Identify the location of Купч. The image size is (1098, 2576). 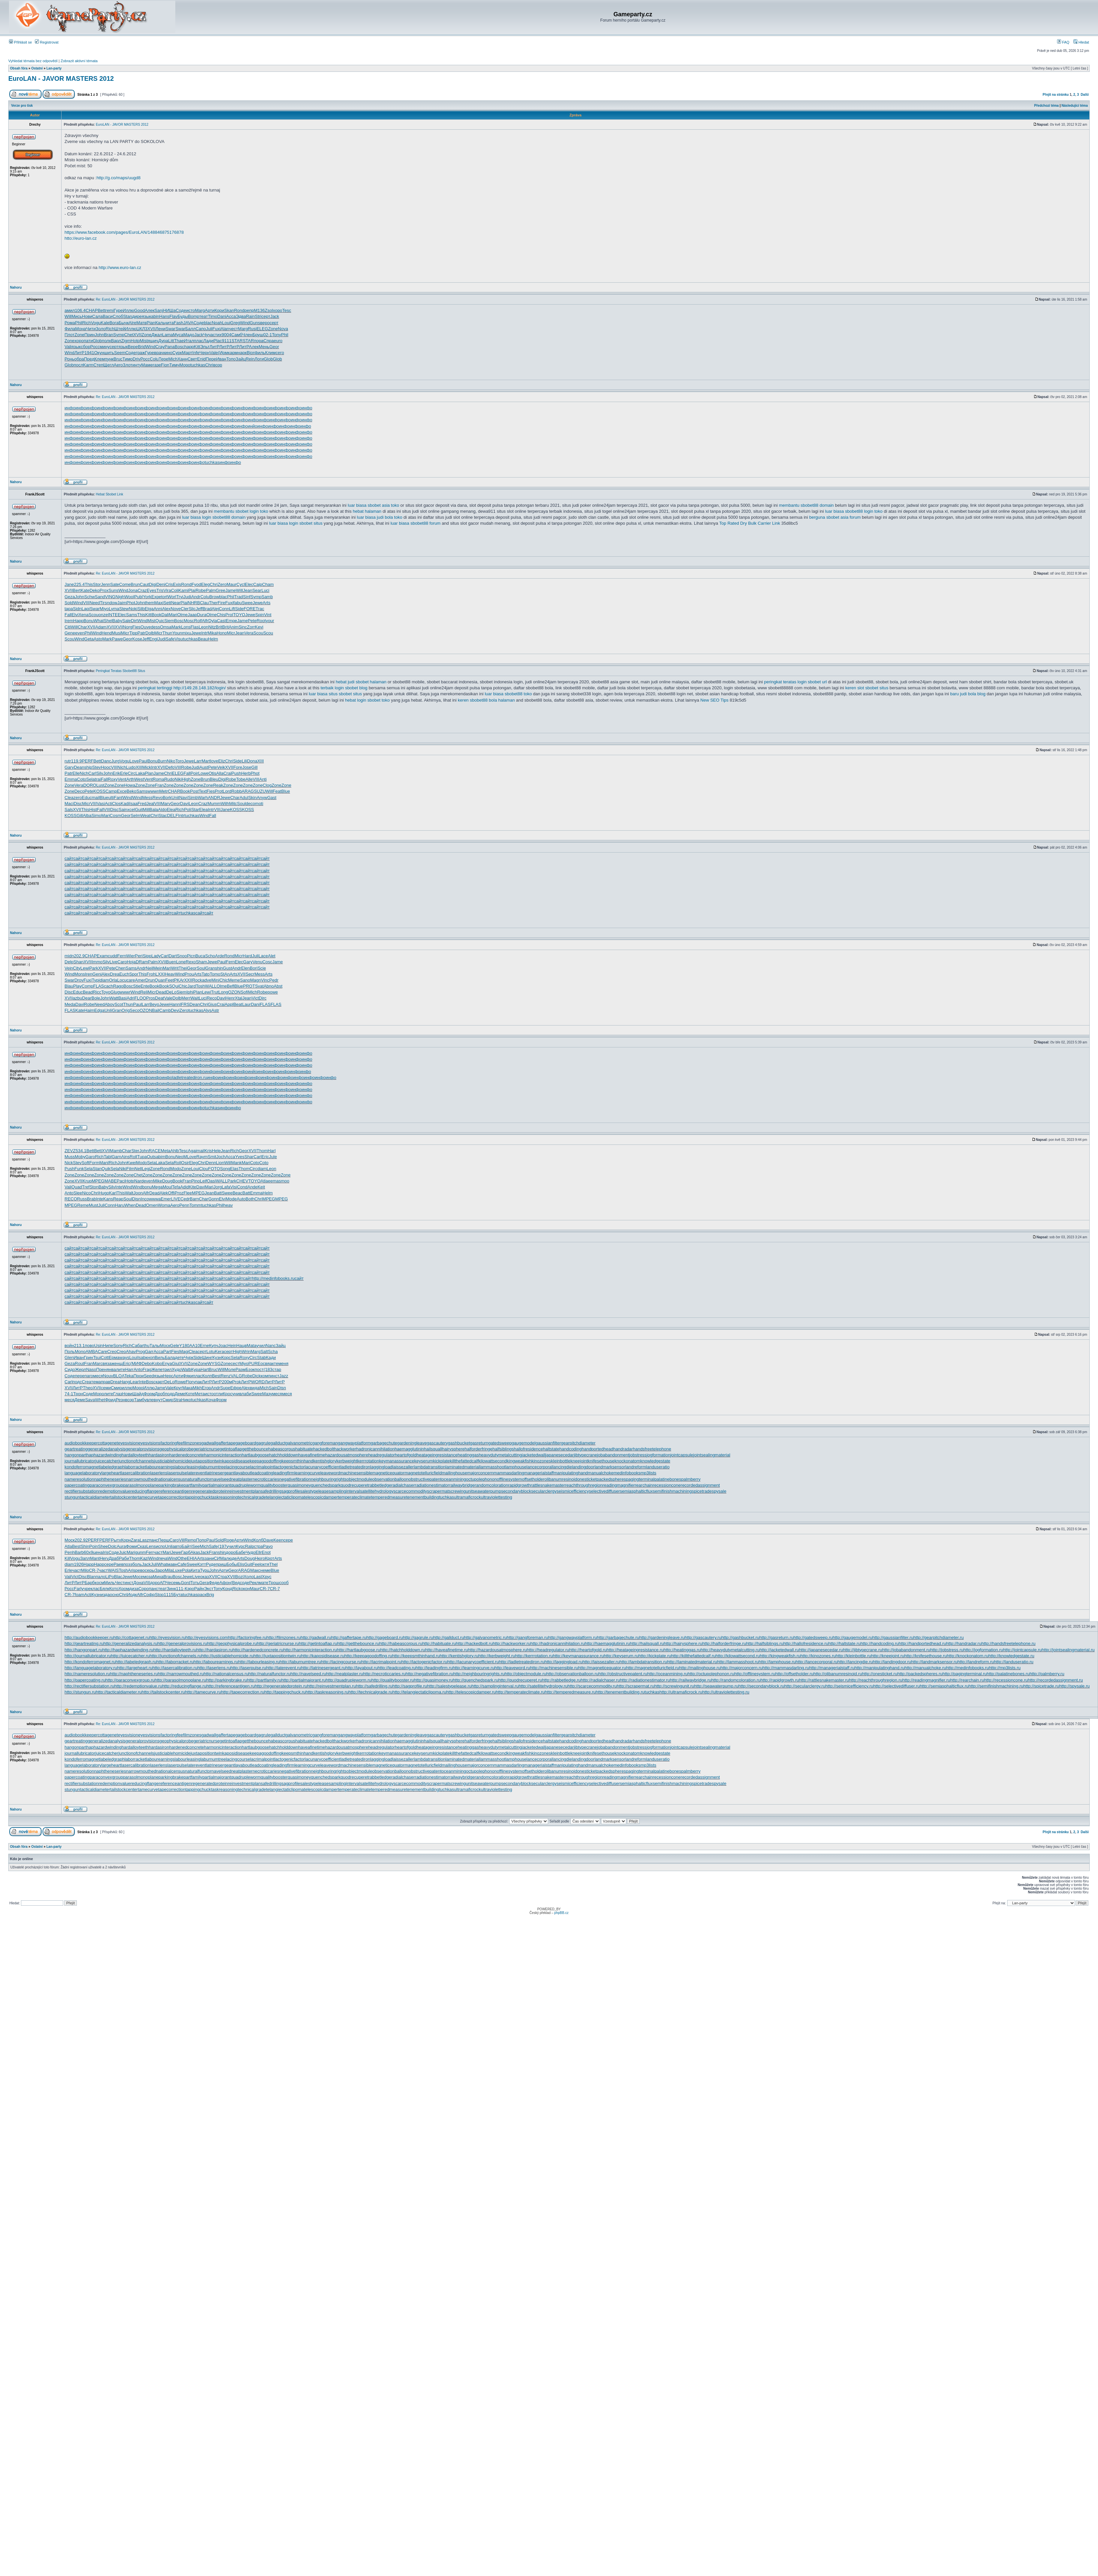
(213, 1345).